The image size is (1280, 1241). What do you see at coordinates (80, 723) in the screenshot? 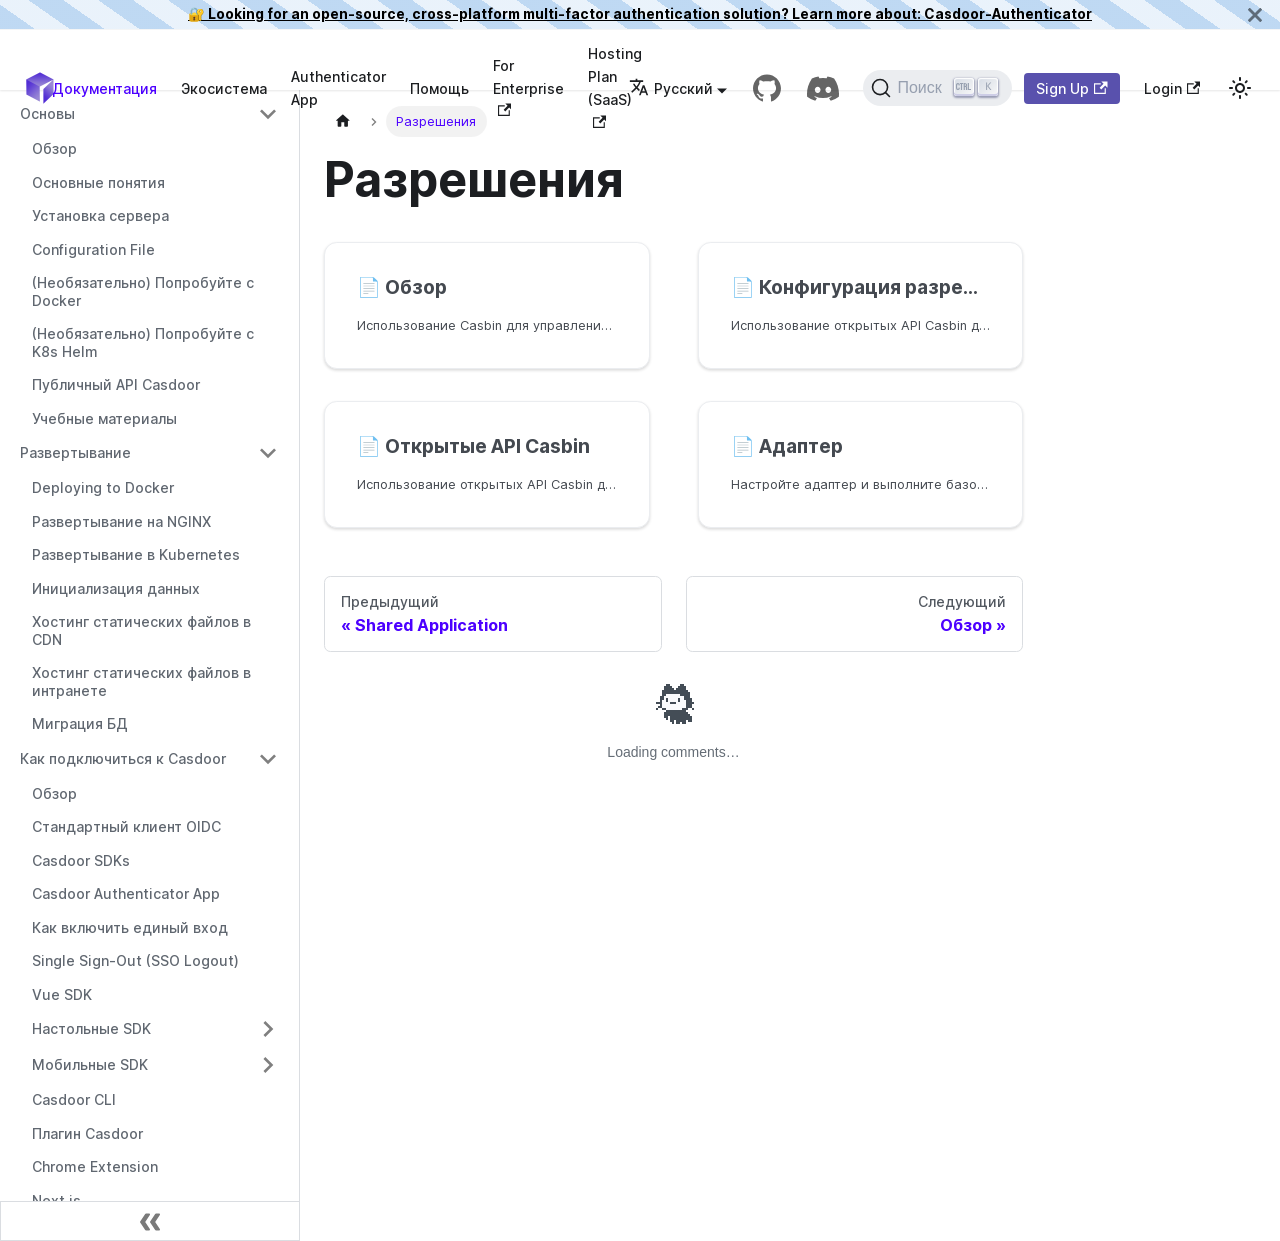
I see `Миграция БД` at bounding box center [80, 723].